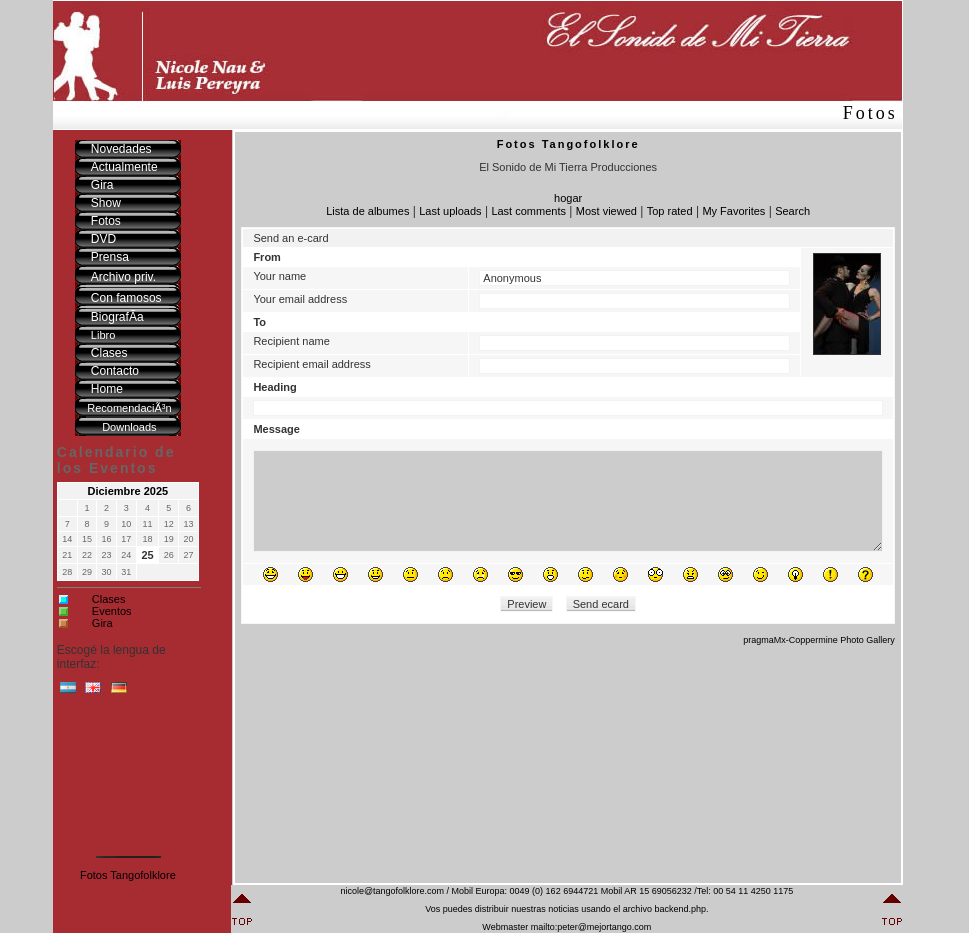 The image size is (969, 933). Describe the element at coordinates (128, 491) in the screenshot. I see `Diciembre 2025` at that location.